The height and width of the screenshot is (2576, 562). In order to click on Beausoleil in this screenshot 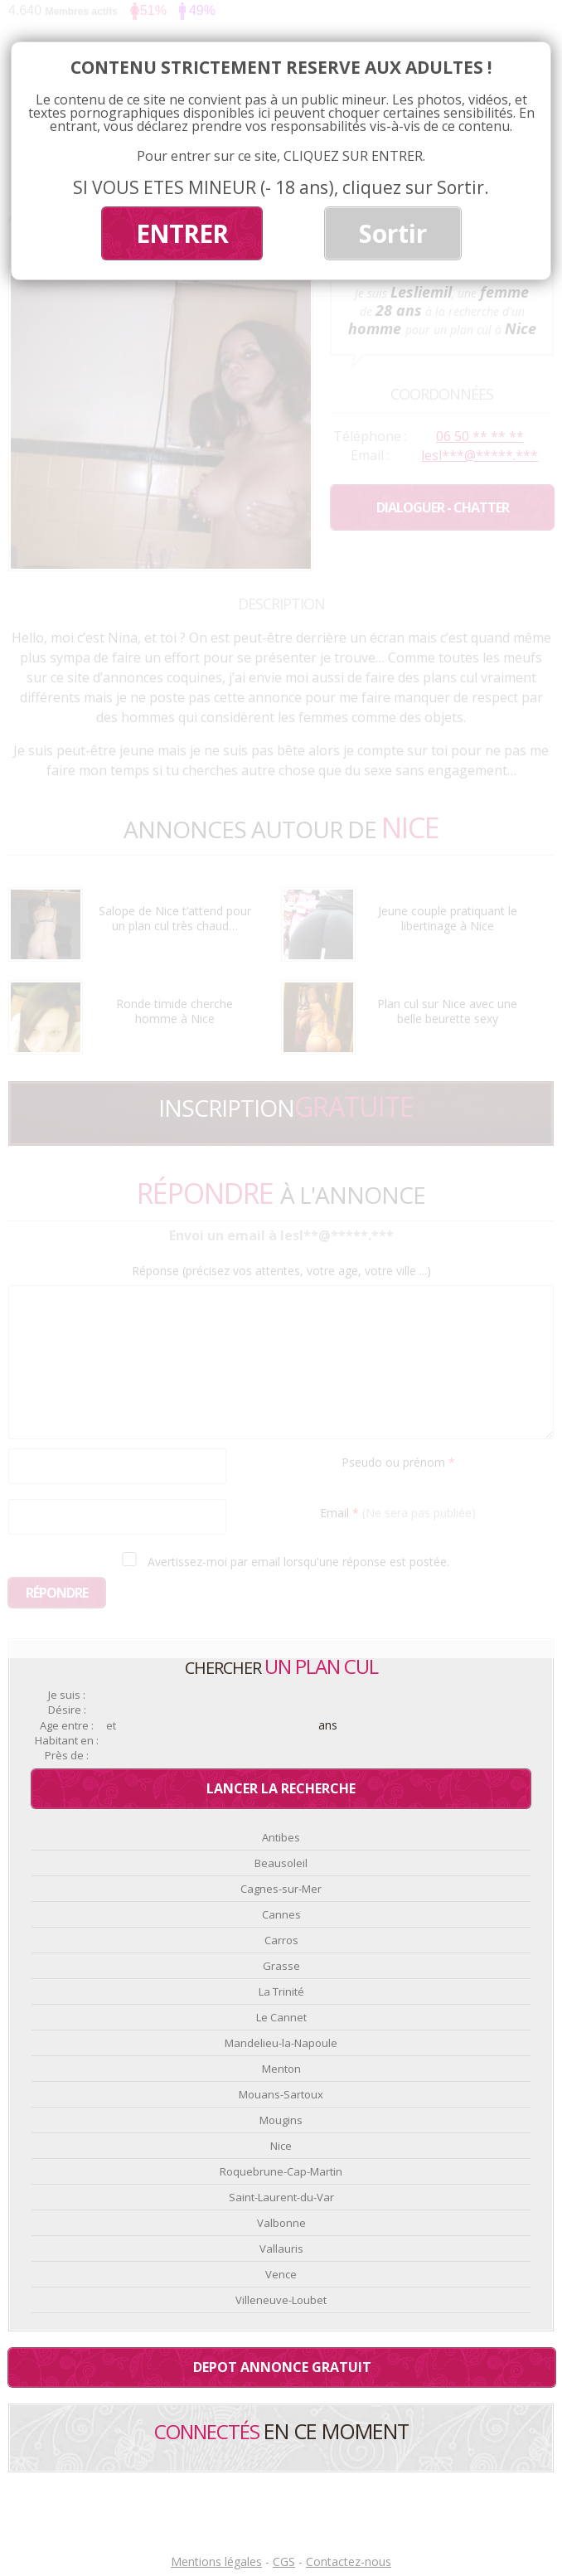, I will do `click(281, 1863)`.